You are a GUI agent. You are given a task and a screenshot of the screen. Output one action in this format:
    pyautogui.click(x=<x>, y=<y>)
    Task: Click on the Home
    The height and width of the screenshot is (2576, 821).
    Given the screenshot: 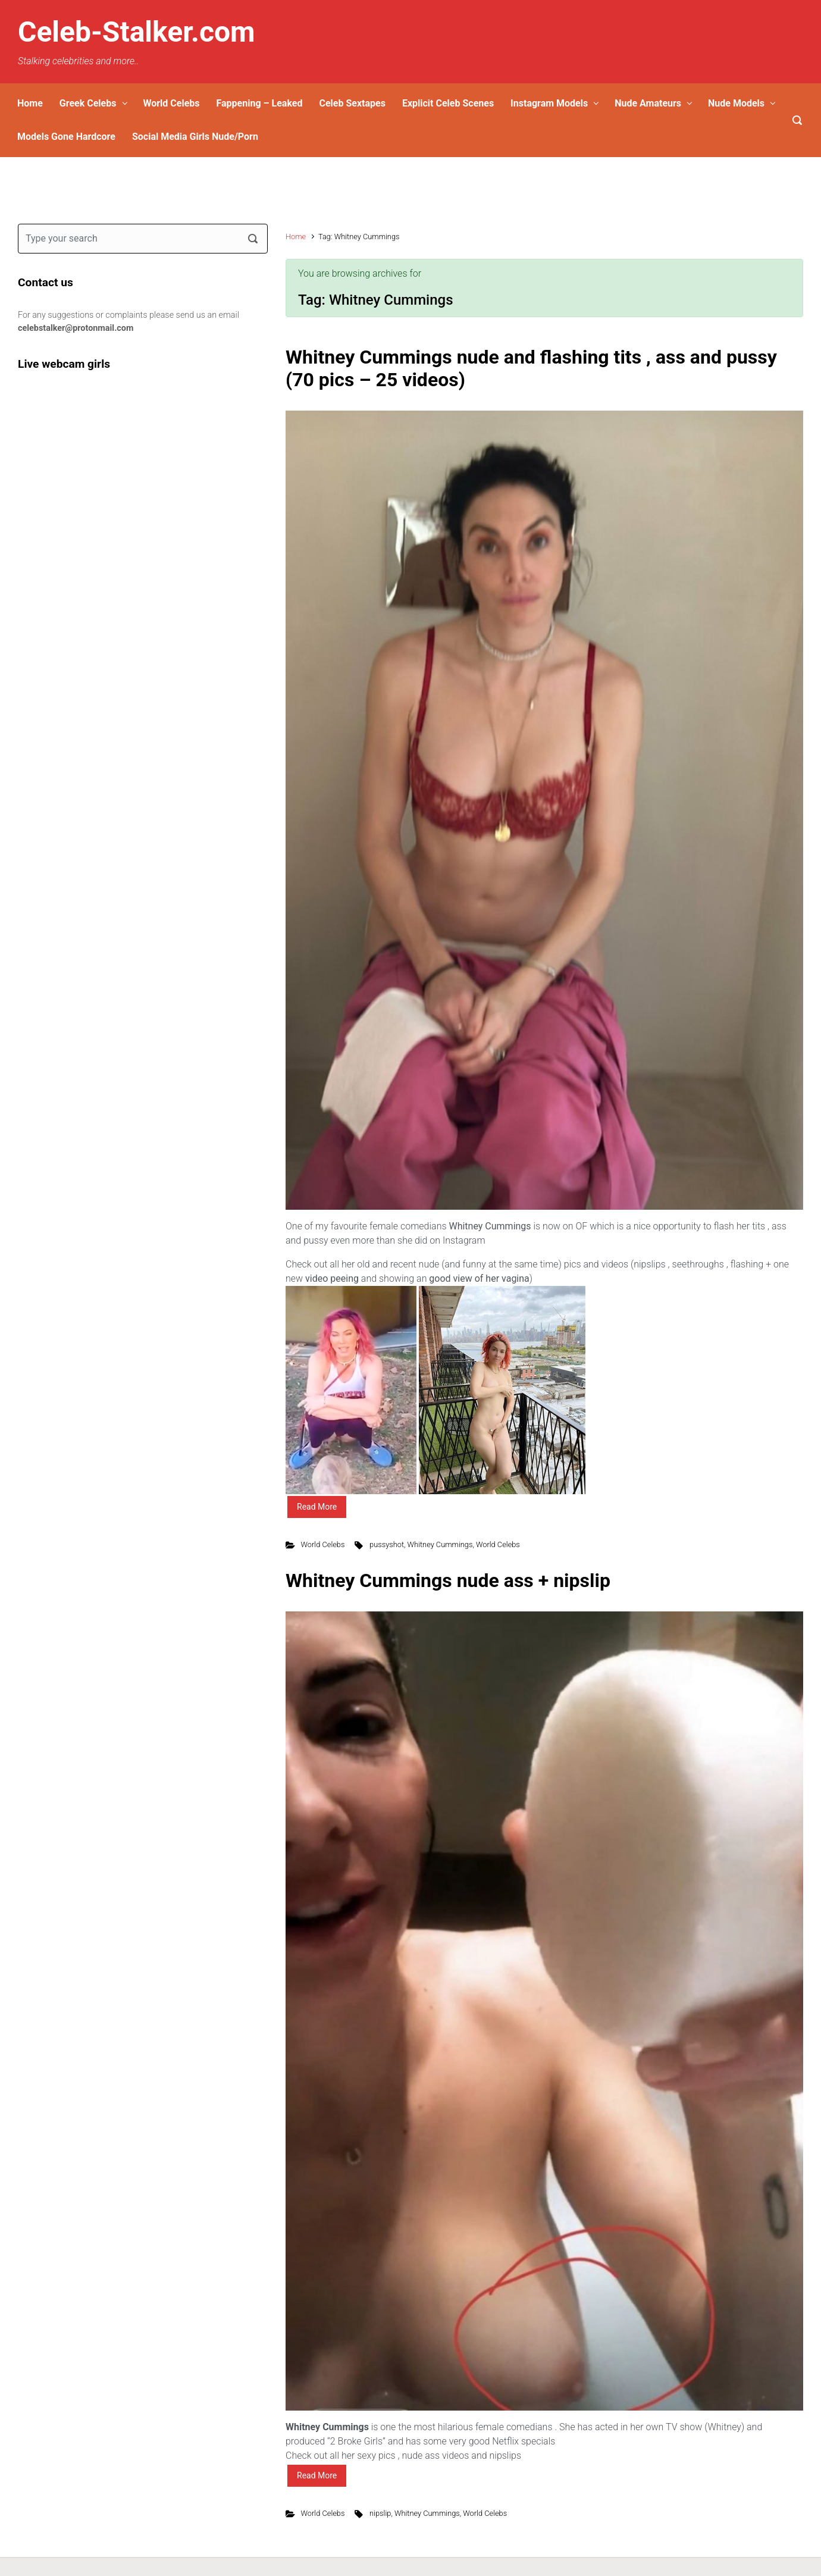 What is the action you would take?
    pyautogui.click(x=30, y=103)
    